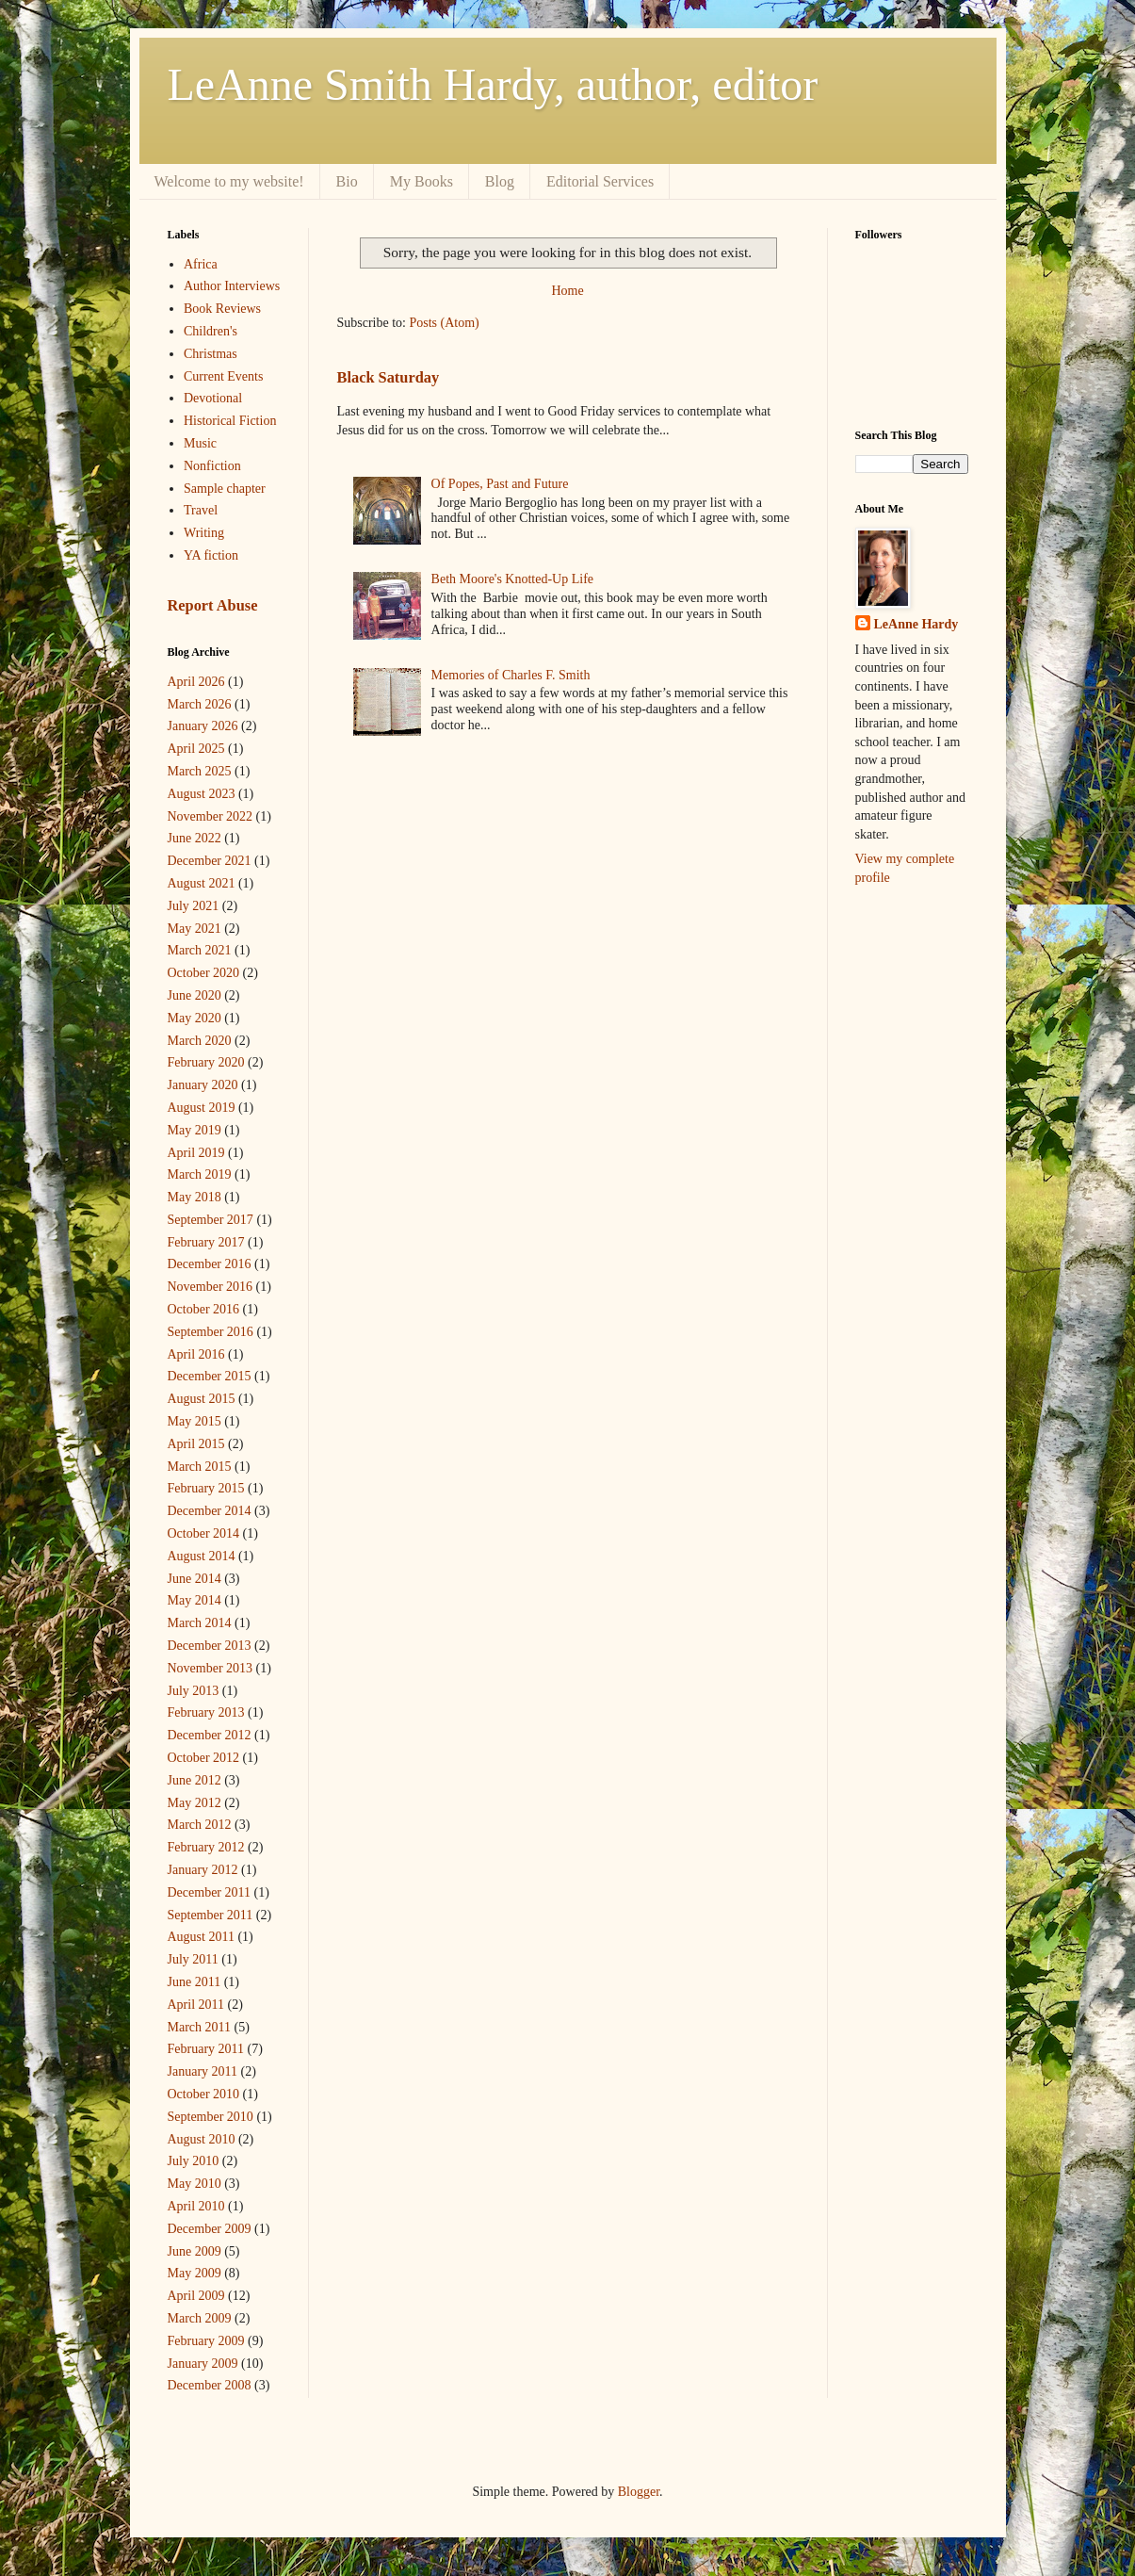  I want to click on April 2015, so click(196, 1444).